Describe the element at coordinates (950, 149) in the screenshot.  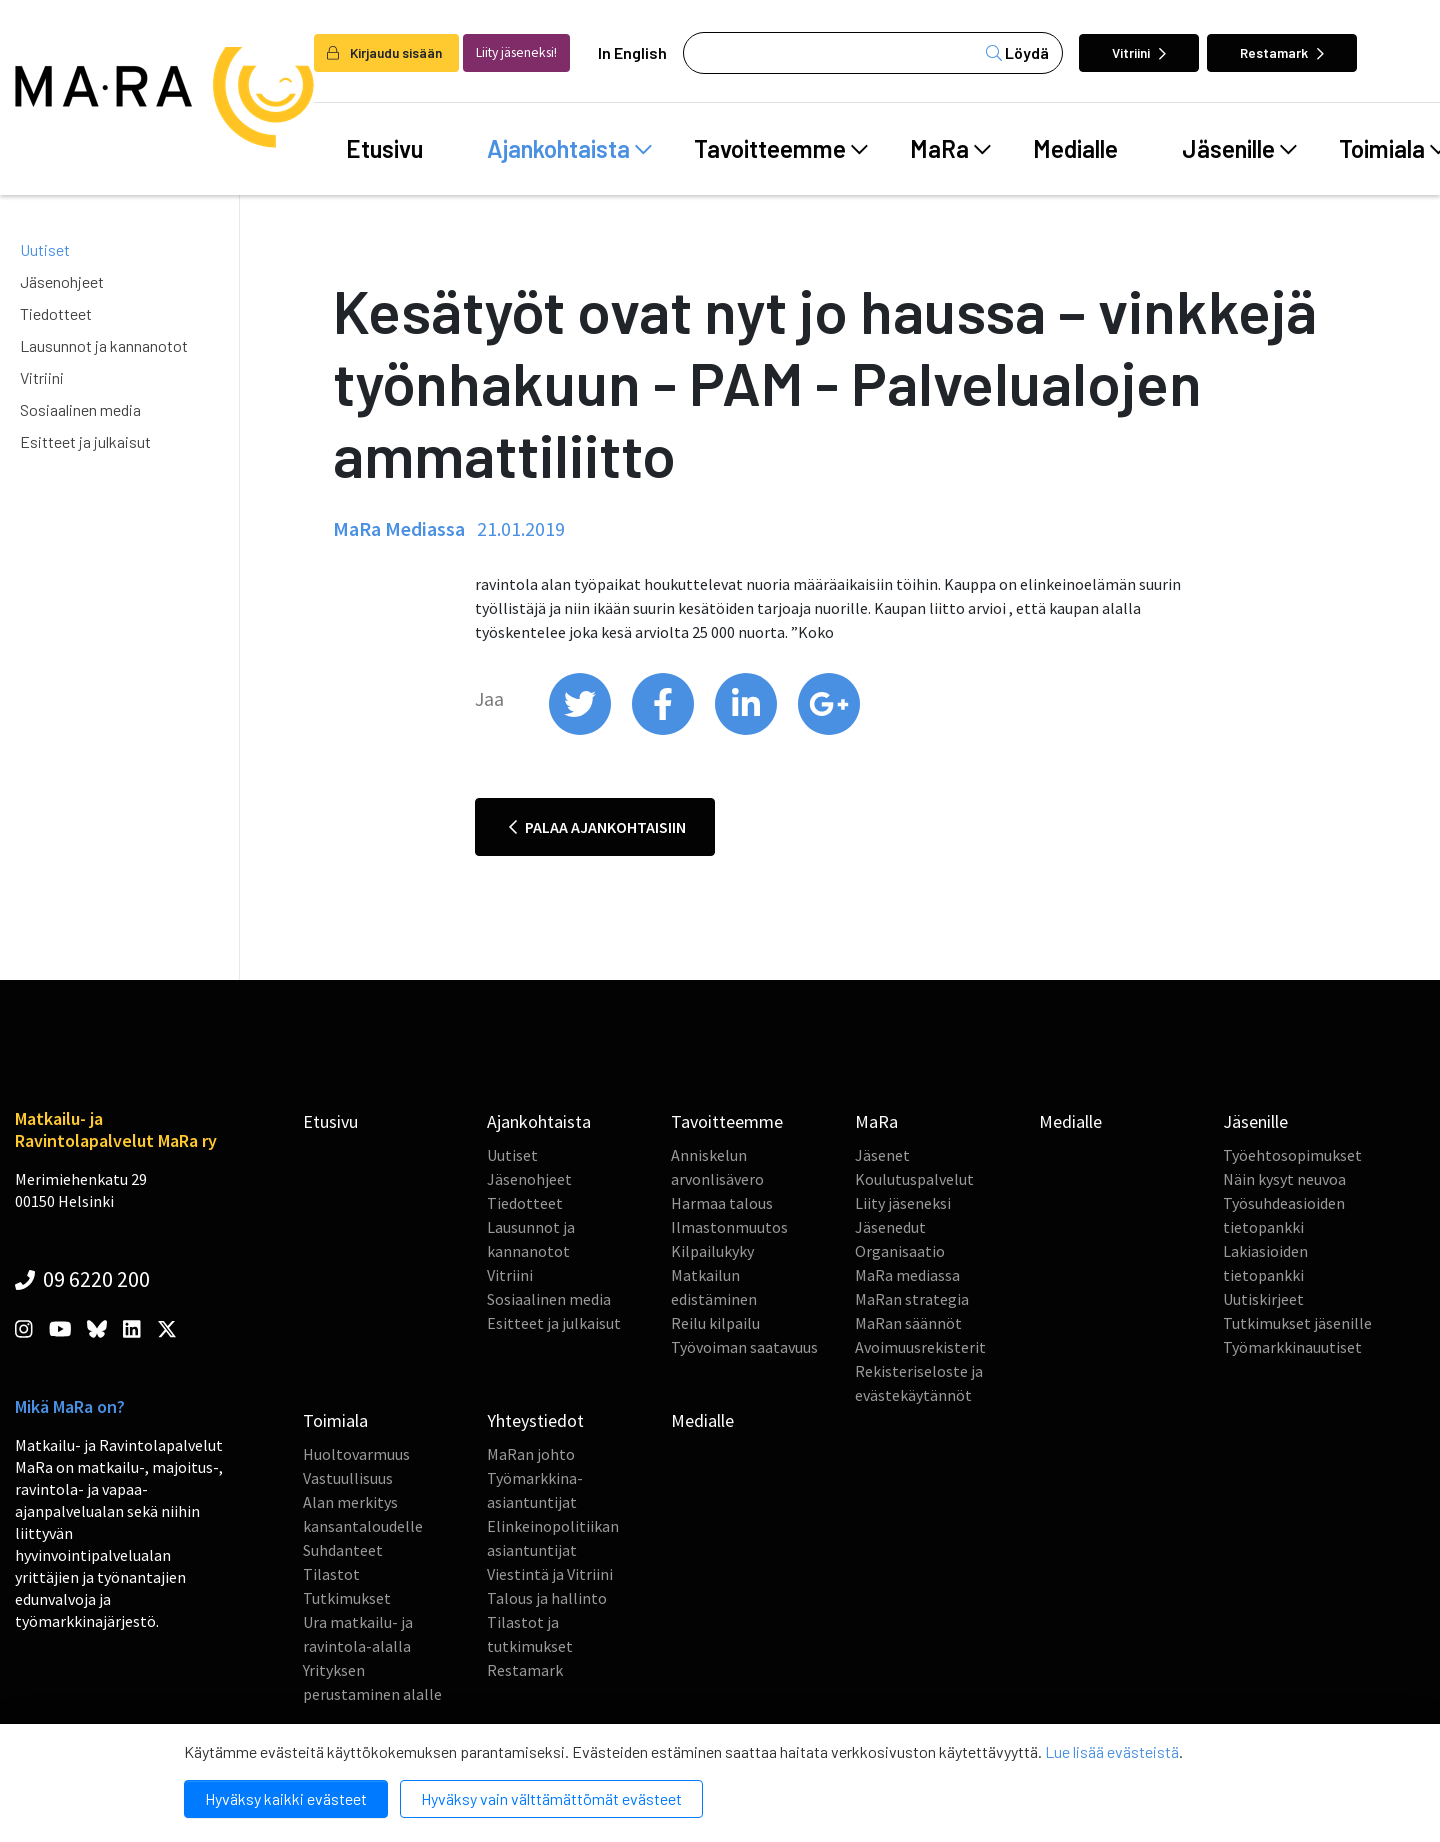
I see `MaRa` at that location.